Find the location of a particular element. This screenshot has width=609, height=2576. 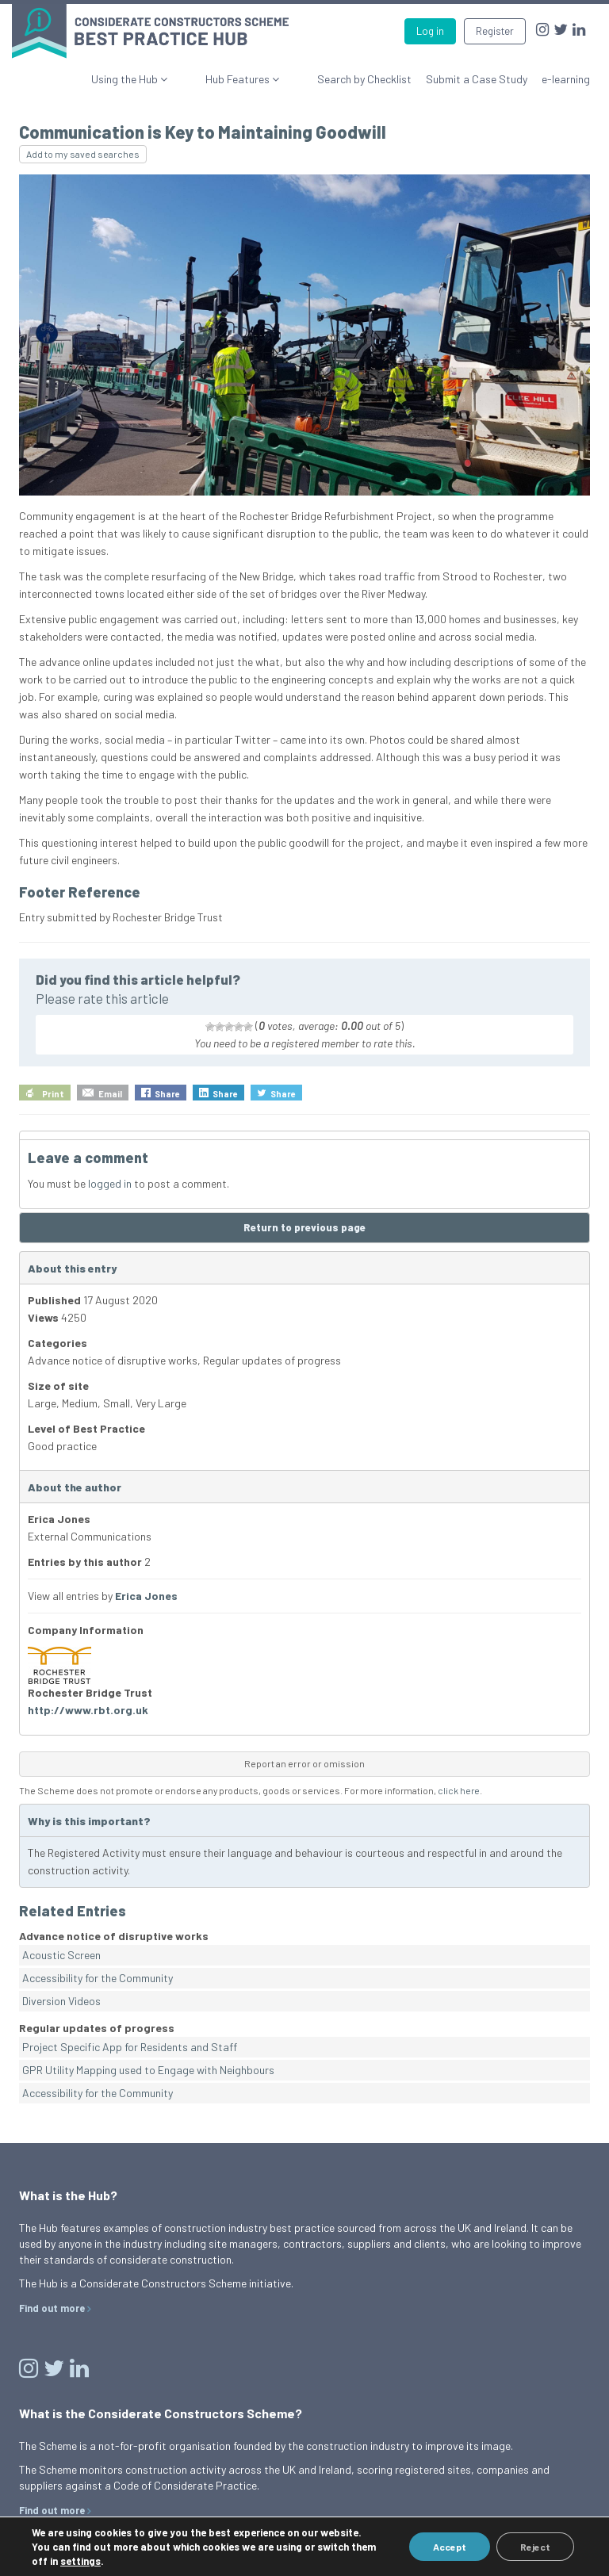

Report an error or omission is located at coordinates (304, 1763).